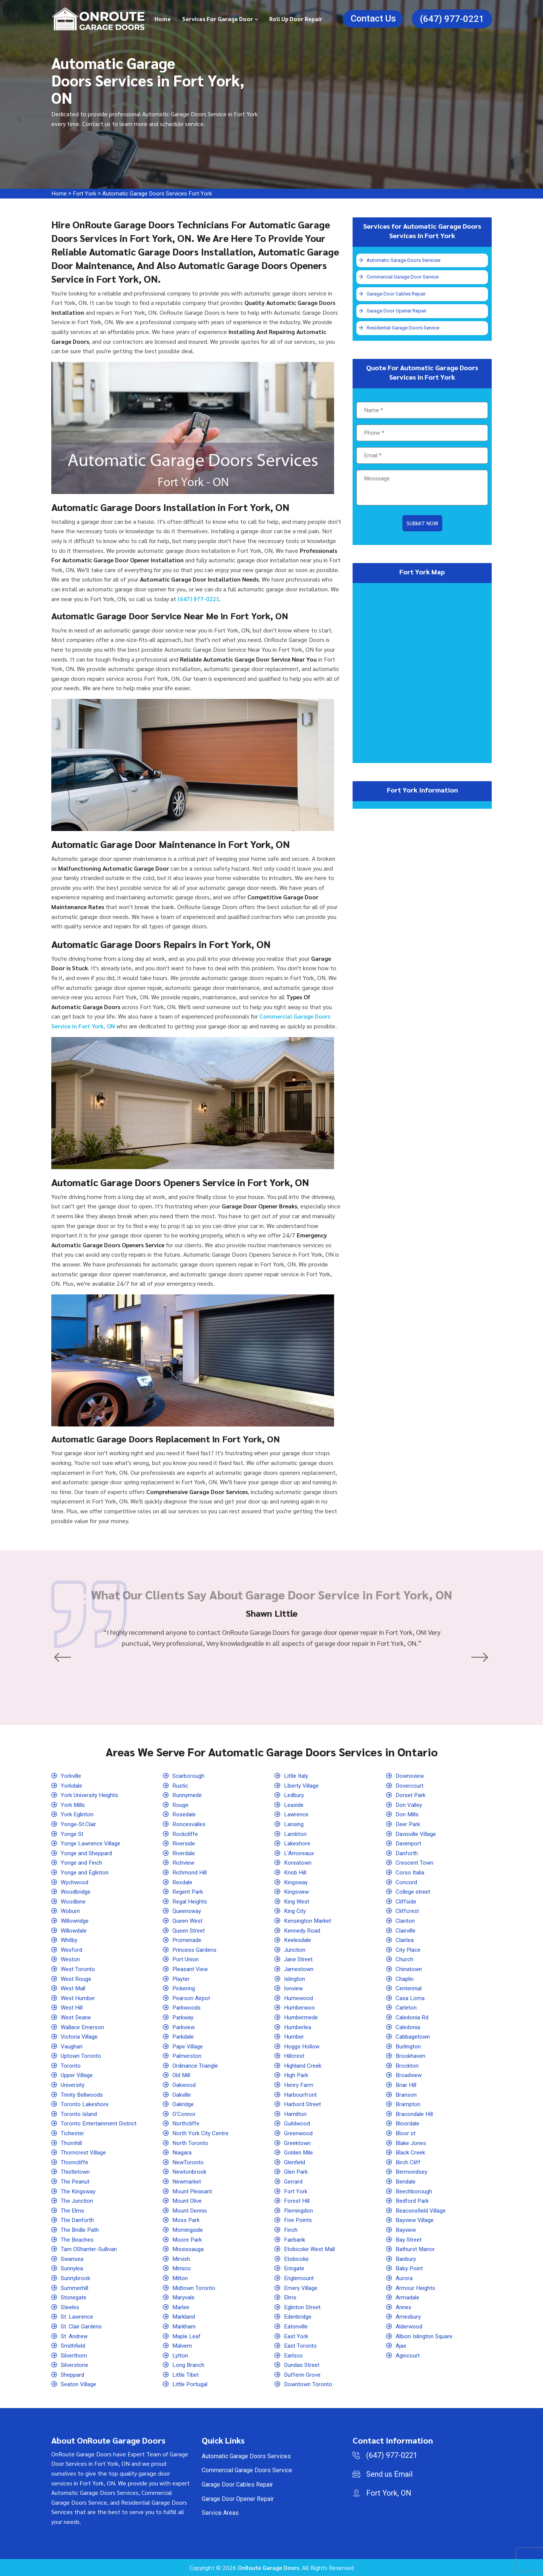 Image resolution: width=543 pixels, height=2576 pixels. Describe the element at coordinates (185, 2326) in the screenshot. I see `Markham` at that location.